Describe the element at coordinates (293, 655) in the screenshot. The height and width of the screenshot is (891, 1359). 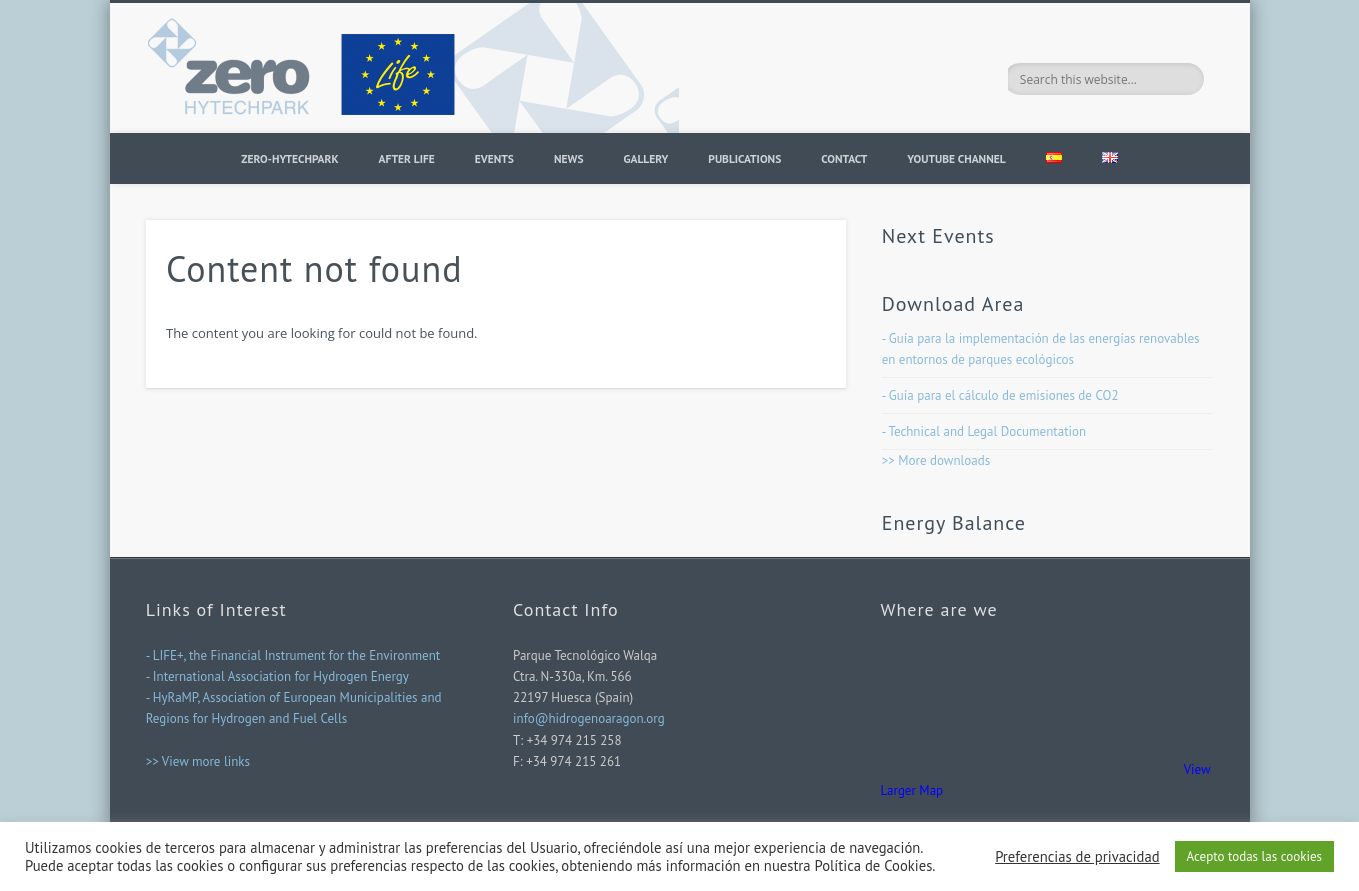
I see `- LIFE+, the Financial Instrument for the Environment` at that location.